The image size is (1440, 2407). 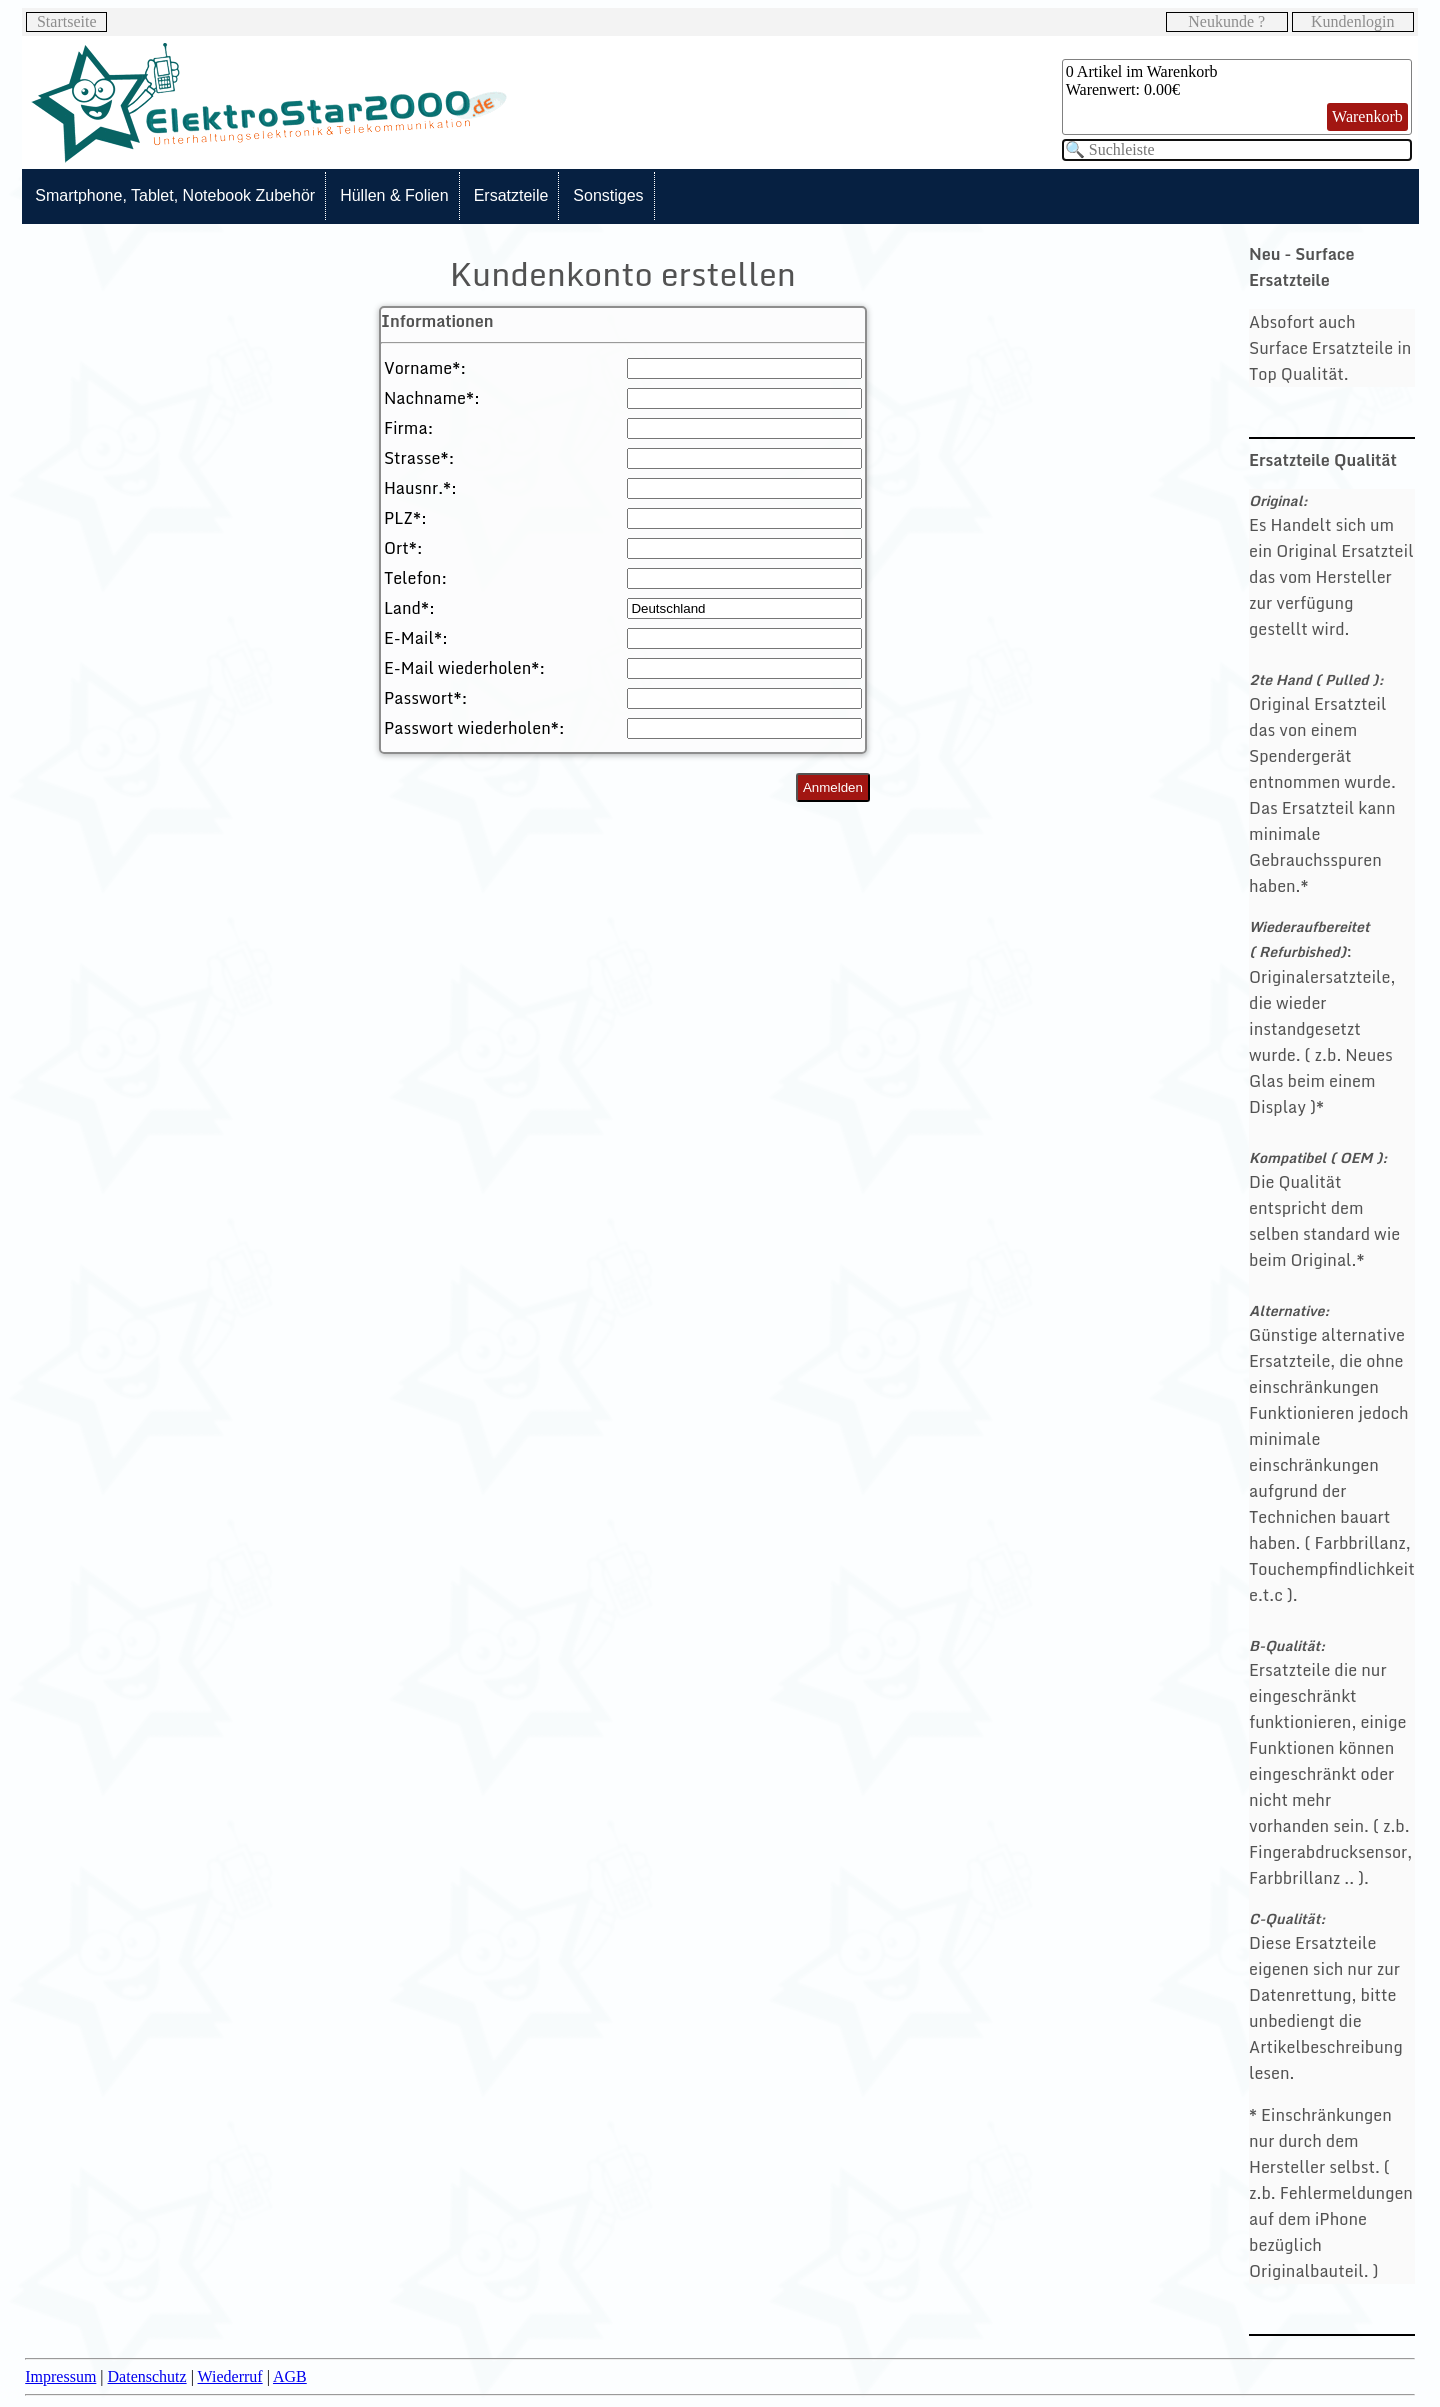 I want to click on 0.00, so click(x=1158, y=89).